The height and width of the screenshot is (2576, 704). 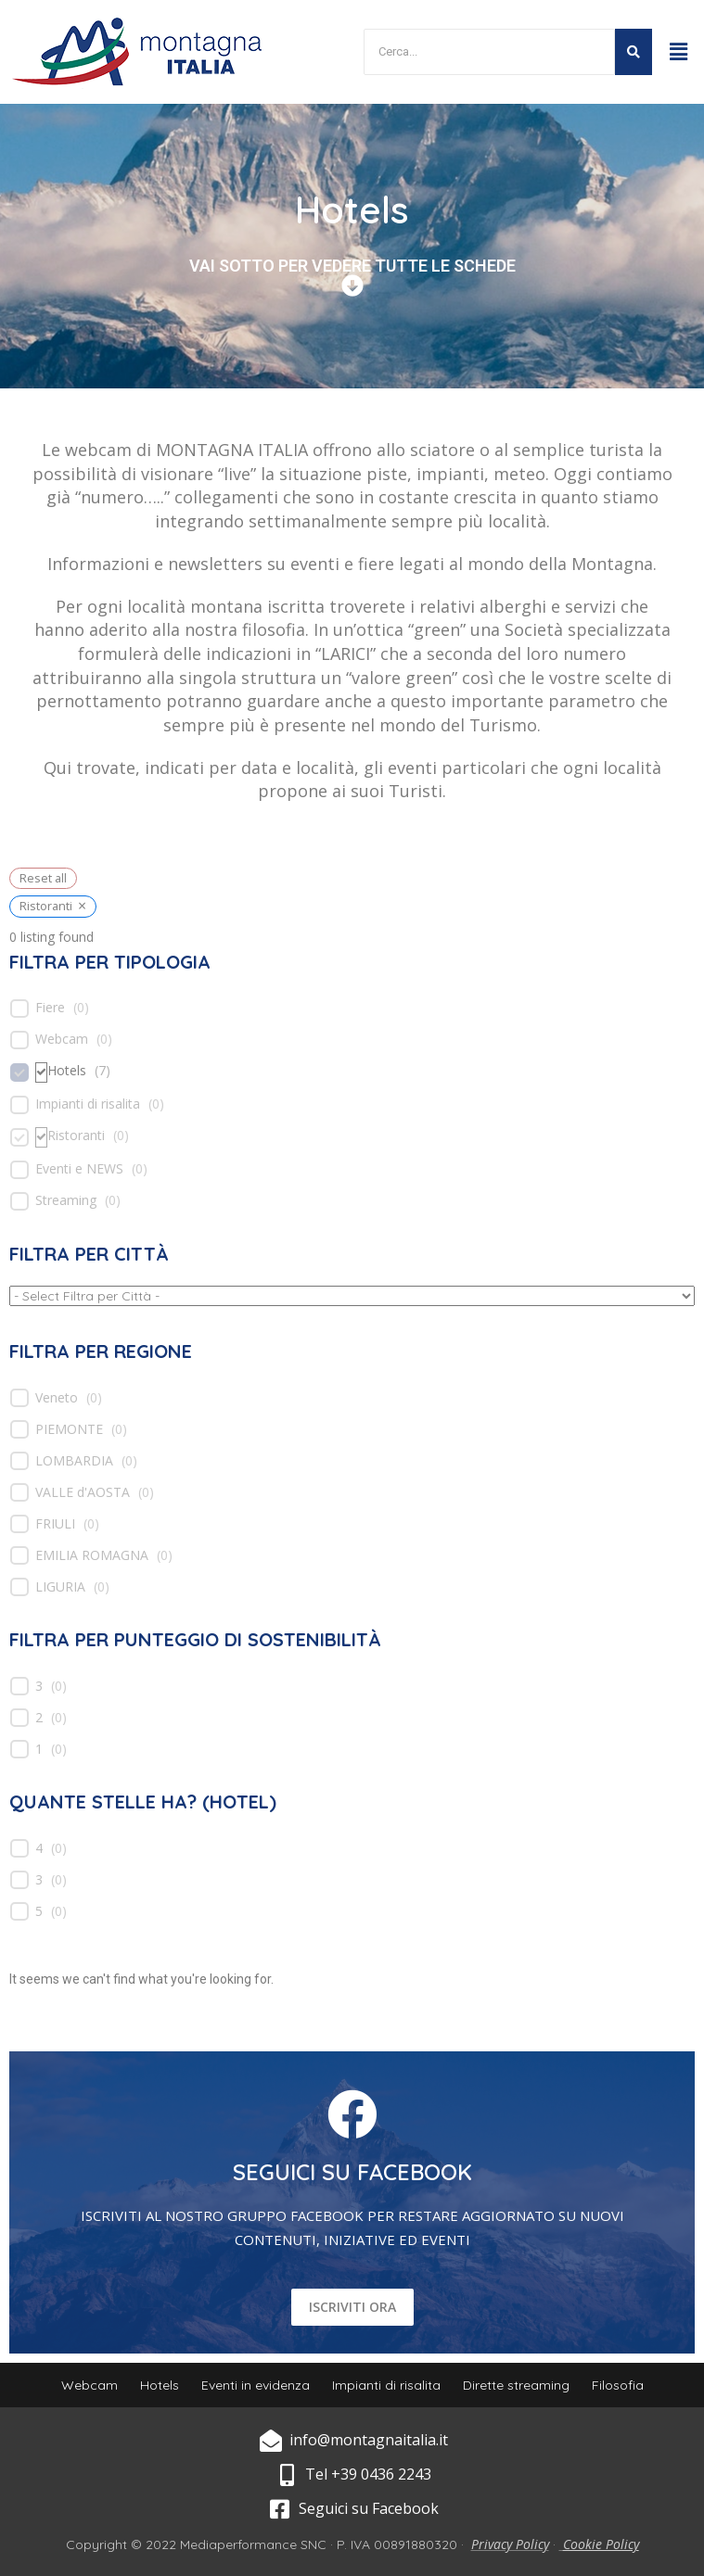 I want to click on PIEMONTE, so click(x=69, y=1429).